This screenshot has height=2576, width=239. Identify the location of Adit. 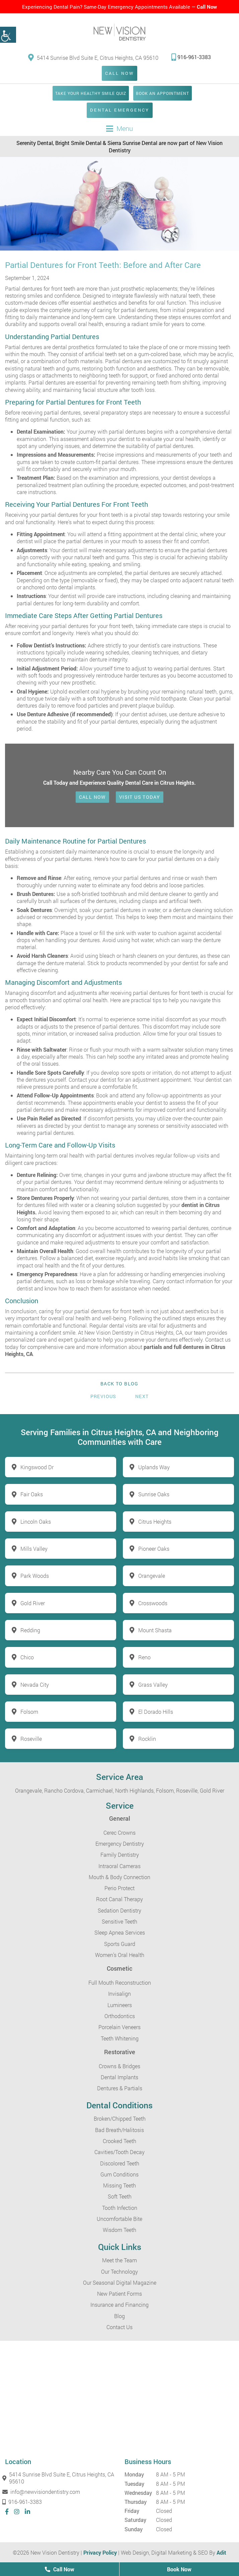
(221, 2552).